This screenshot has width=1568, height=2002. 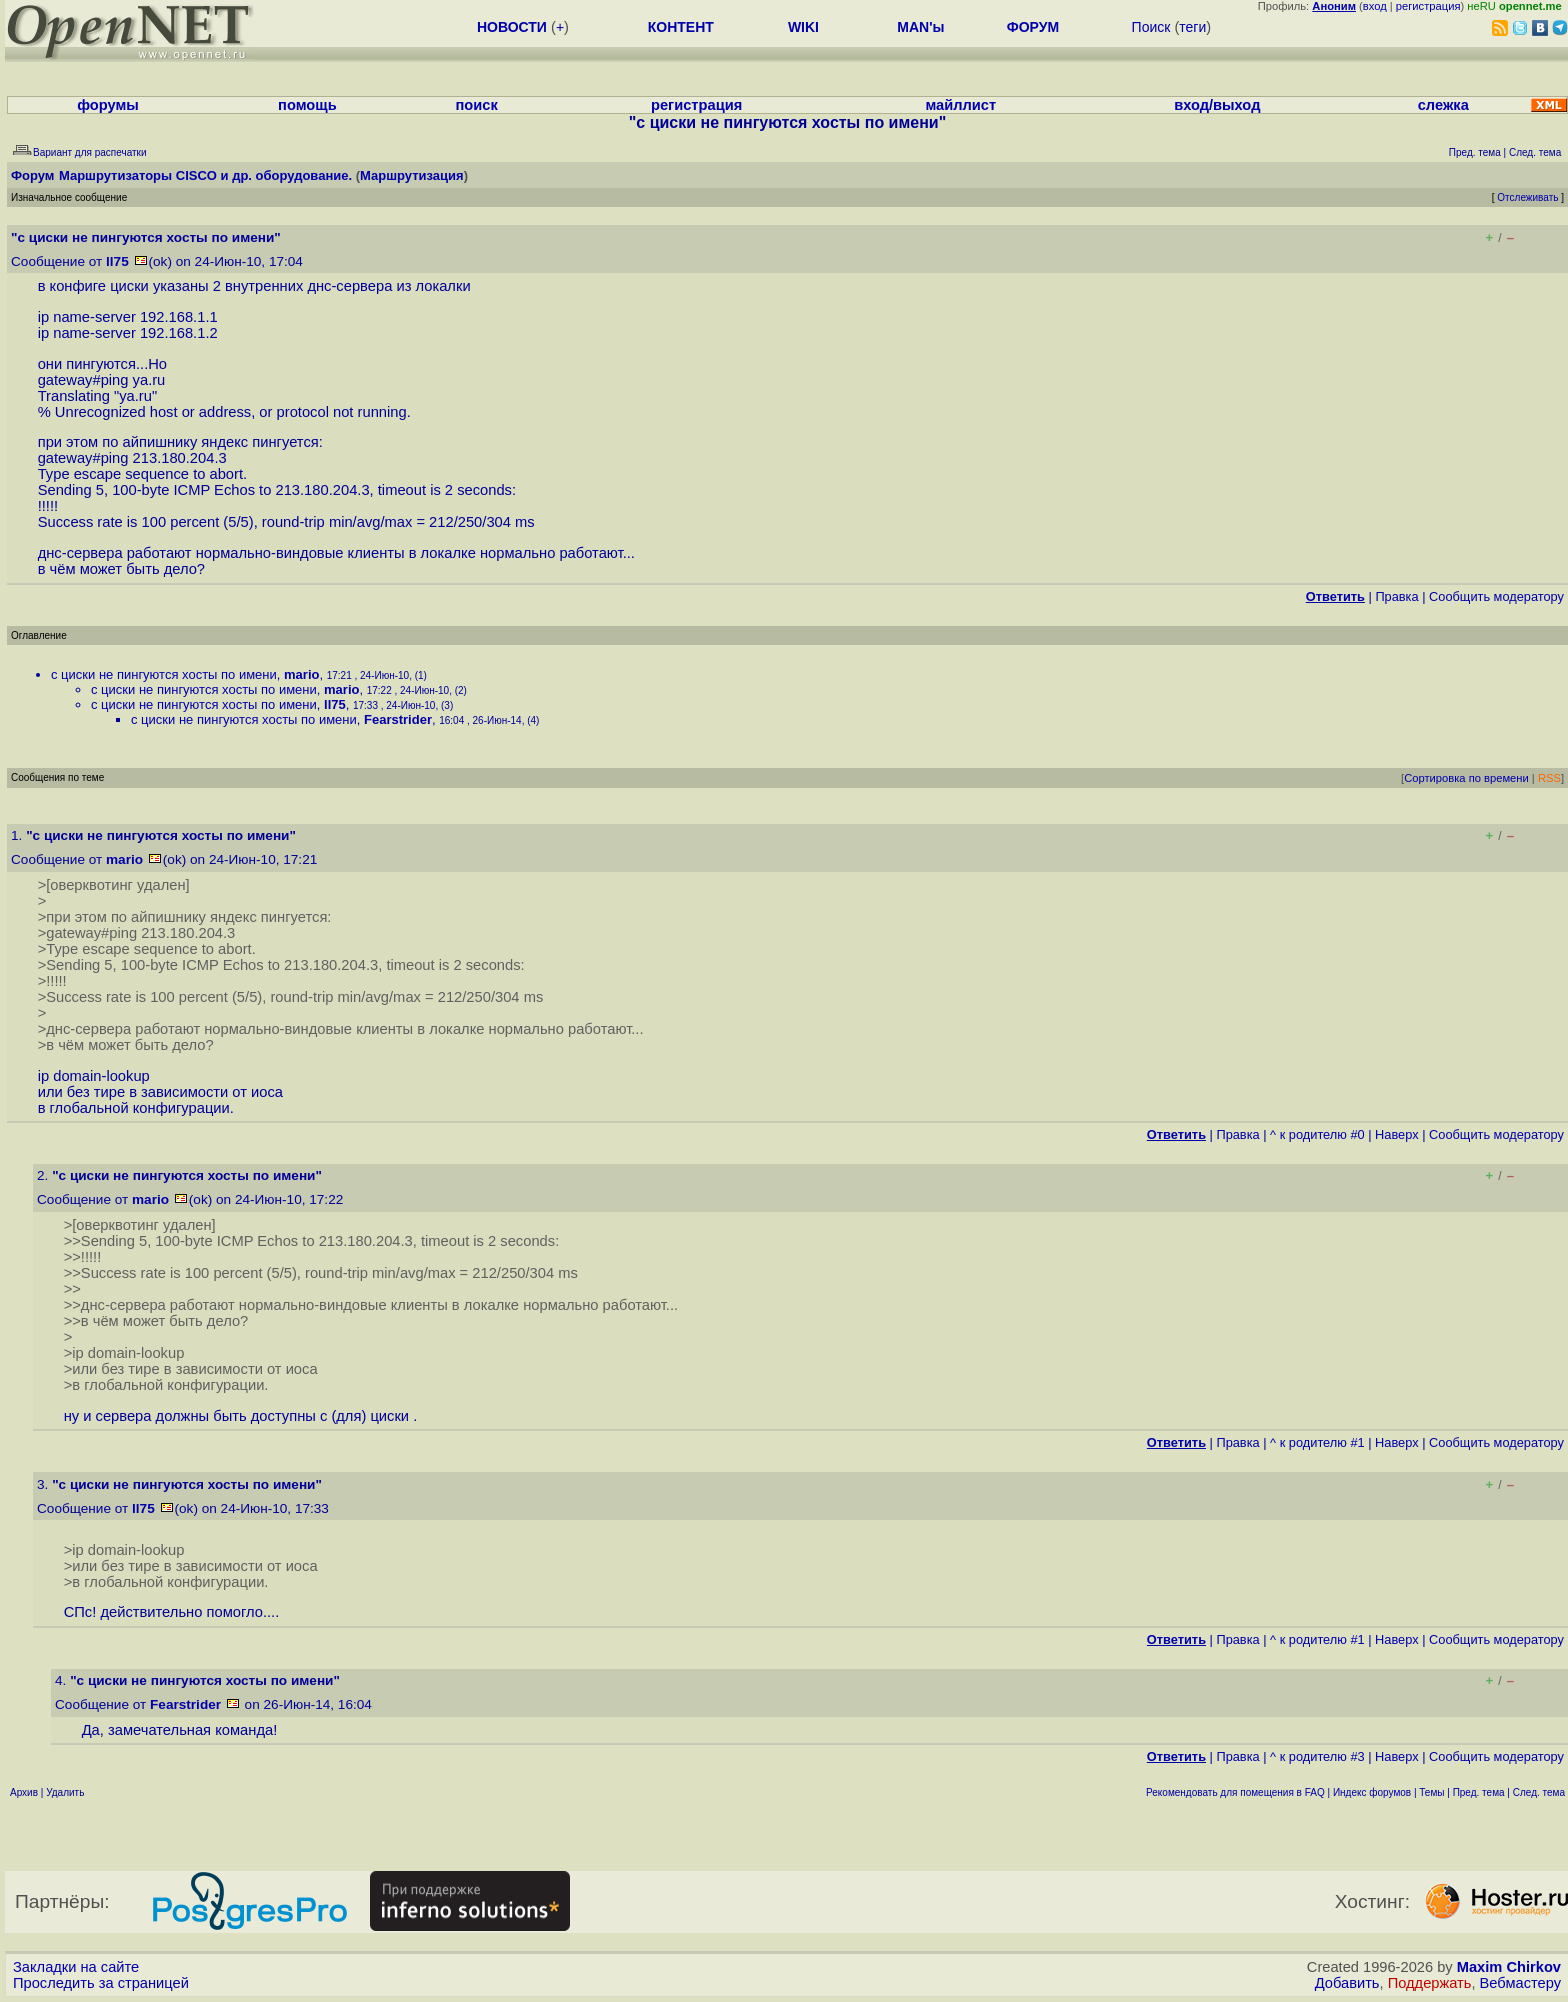 What do you see at coordinates (164, 674) in the screenshot?
I see `с циски не пингуются хосты по имени` at bounding box center [164, 674].